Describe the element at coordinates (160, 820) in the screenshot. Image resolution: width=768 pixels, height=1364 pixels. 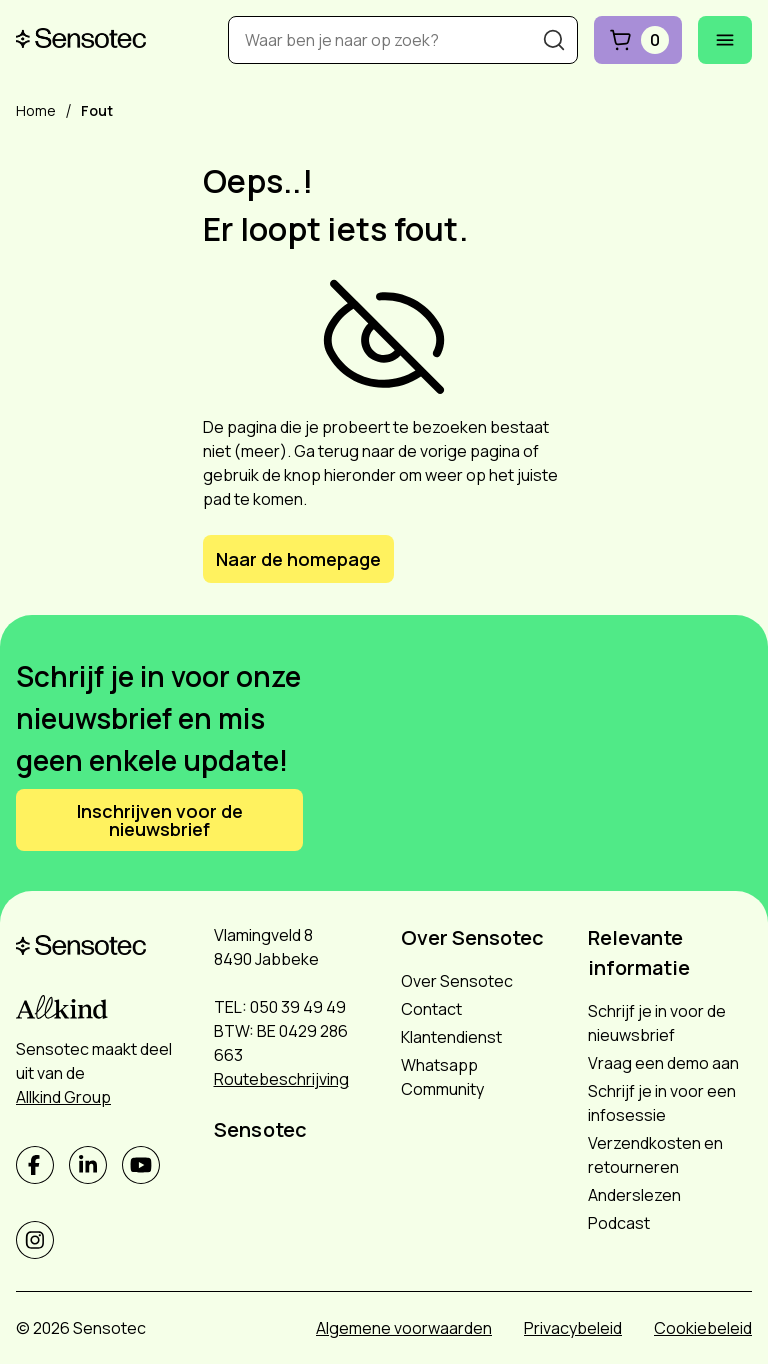
I see `Inschrijven voor de nieuwsbrief` at that location.